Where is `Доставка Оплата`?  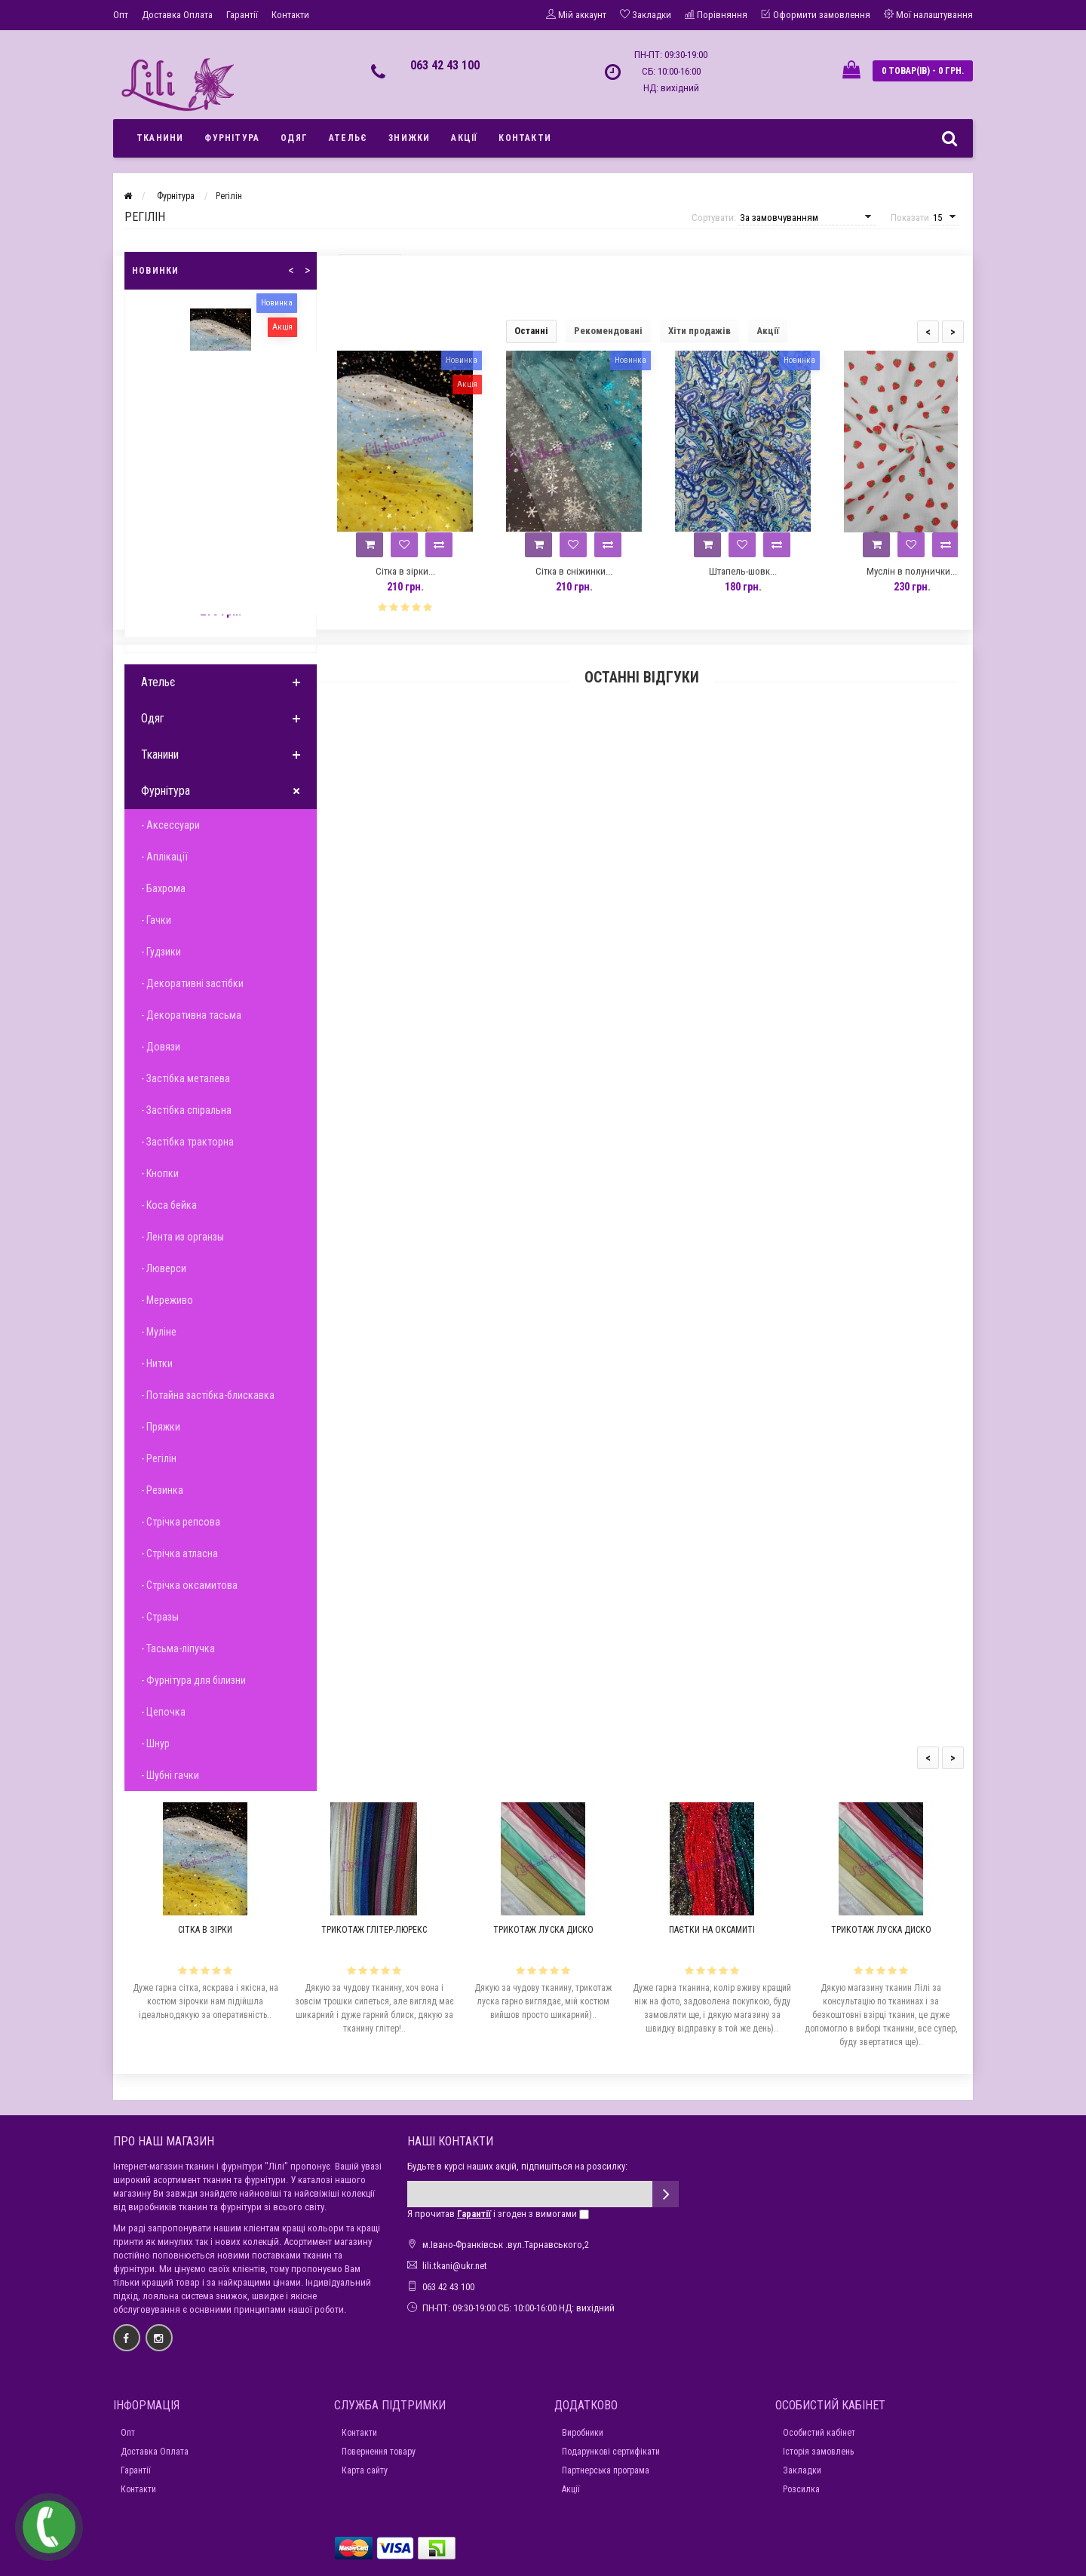
Доставка Оплата is located at coordinates (177, 14).